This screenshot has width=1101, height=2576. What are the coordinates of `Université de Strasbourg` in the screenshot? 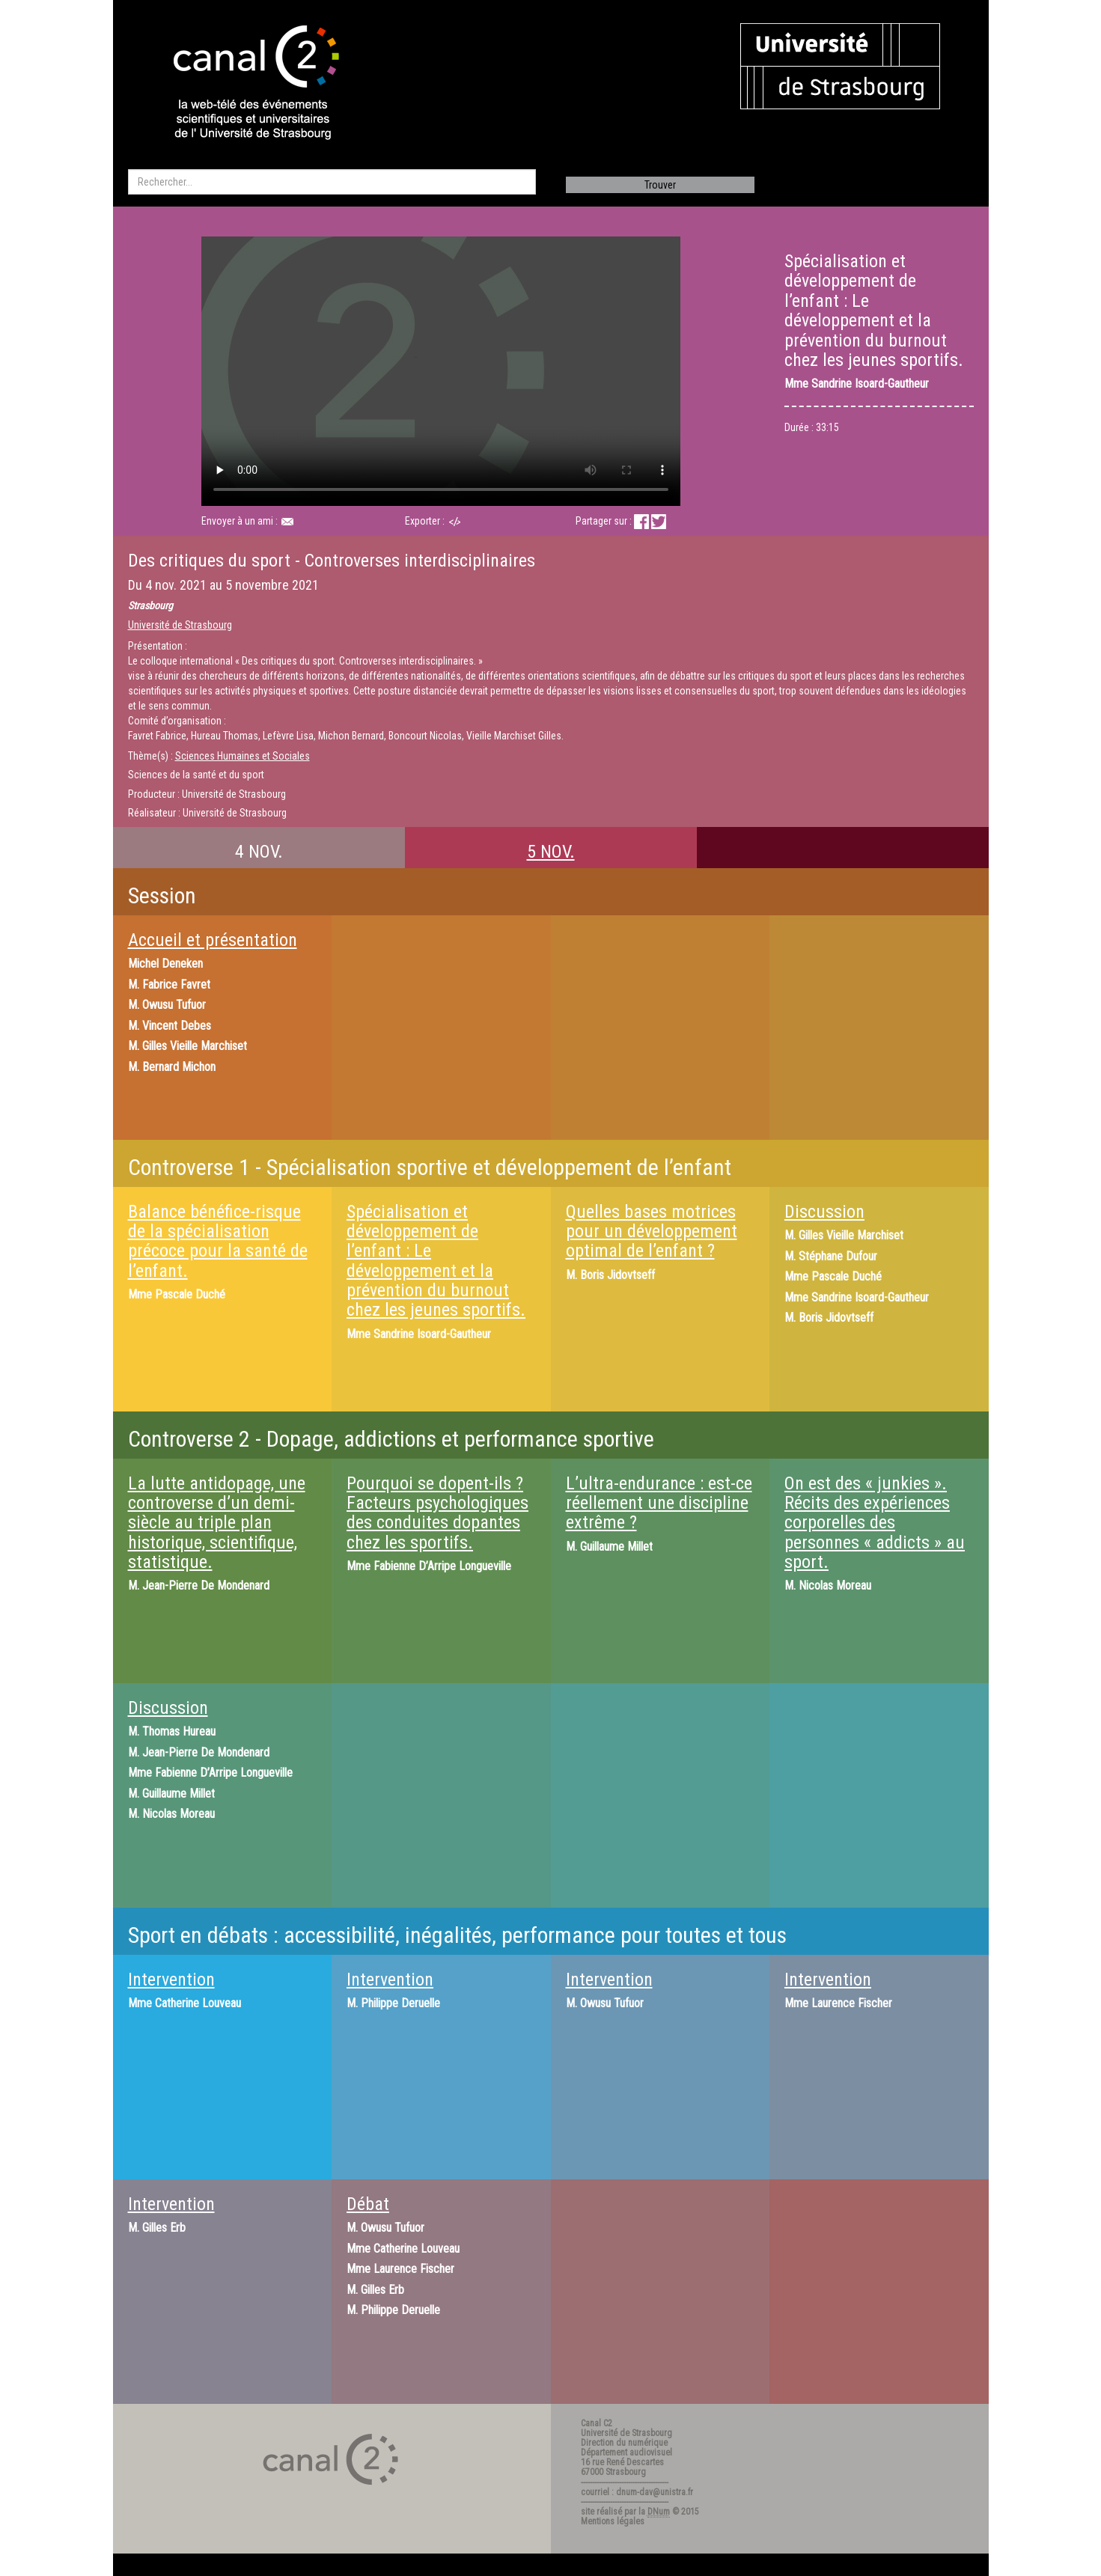 It's located at (180, 625).